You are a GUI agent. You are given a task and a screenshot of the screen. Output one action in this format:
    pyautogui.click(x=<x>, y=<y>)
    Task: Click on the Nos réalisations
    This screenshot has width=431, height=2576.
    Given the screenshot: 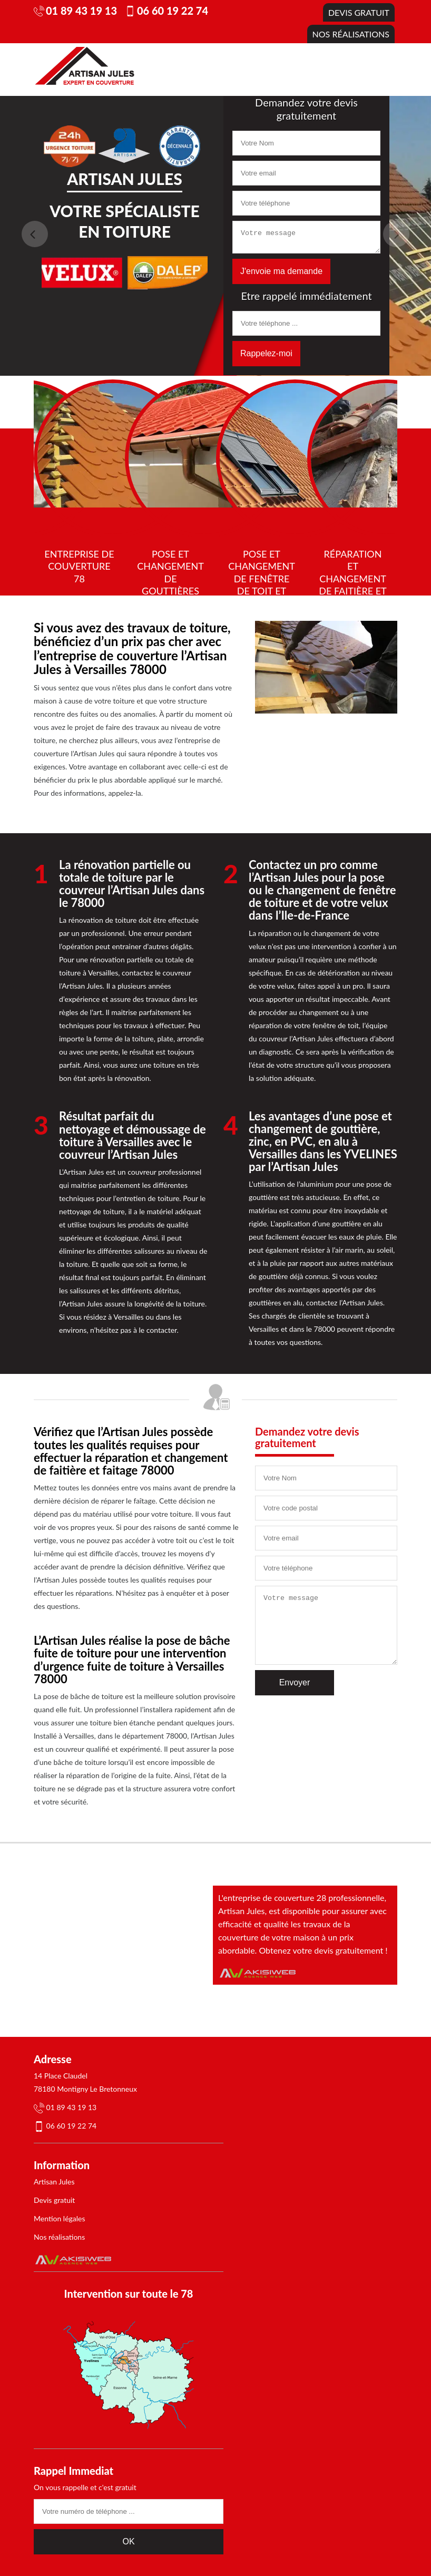 What is the action you would take?
    pyautogui.click(x=350, y=34)
    